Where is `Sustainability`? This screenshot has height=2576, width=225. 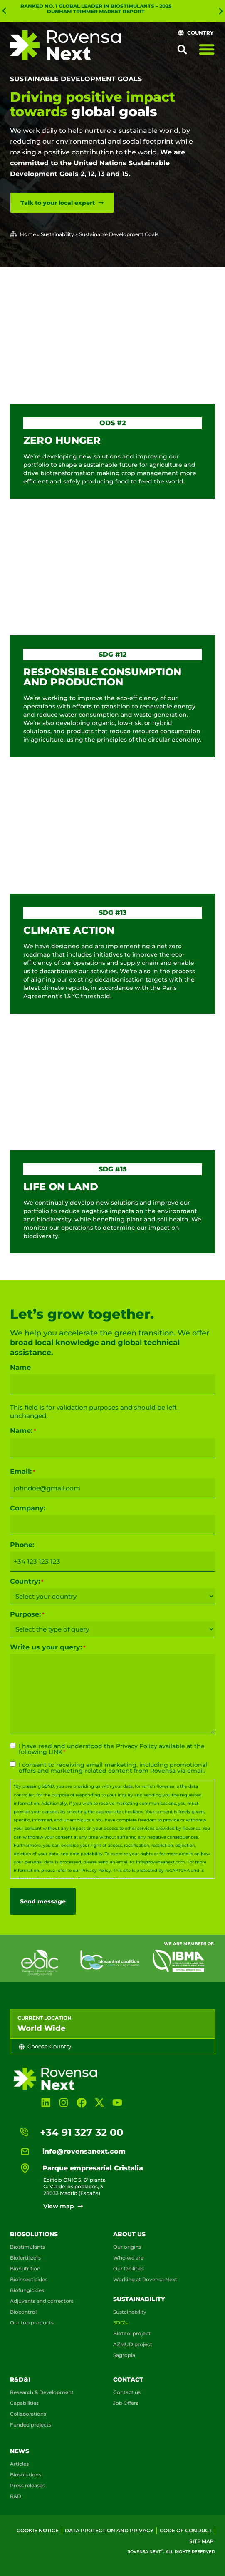 Sustainability is located at coordinates (57, 234).